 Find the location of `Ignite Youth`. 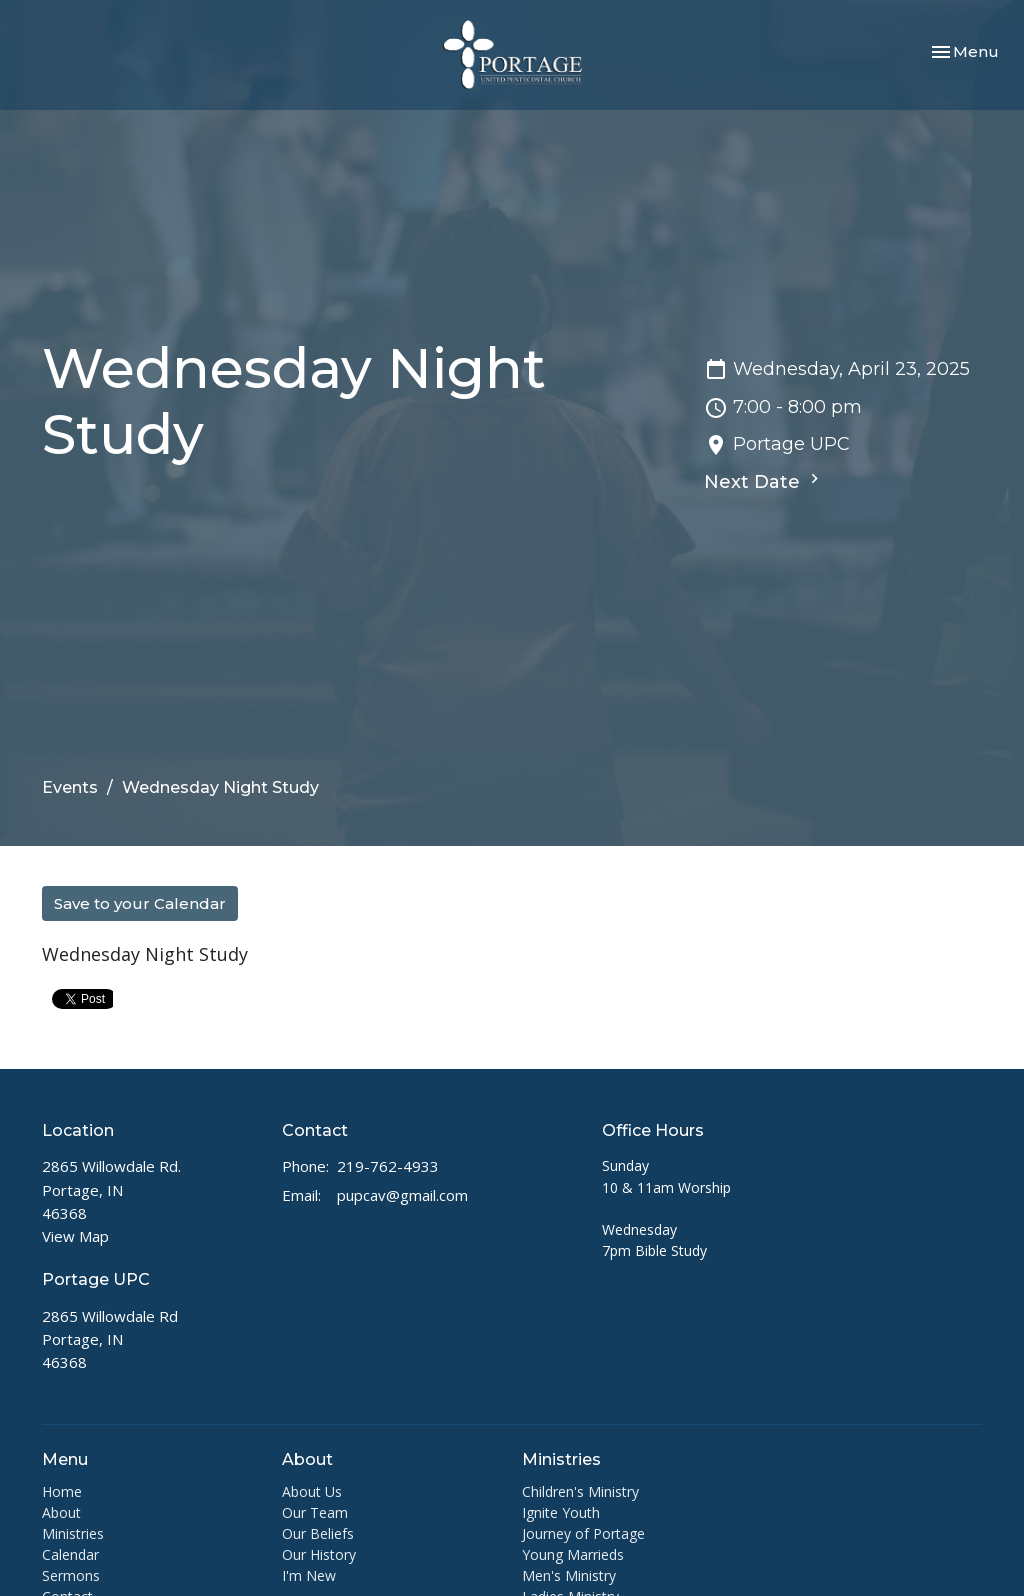

Ignite Youth is located at coordinates (561, 1512).